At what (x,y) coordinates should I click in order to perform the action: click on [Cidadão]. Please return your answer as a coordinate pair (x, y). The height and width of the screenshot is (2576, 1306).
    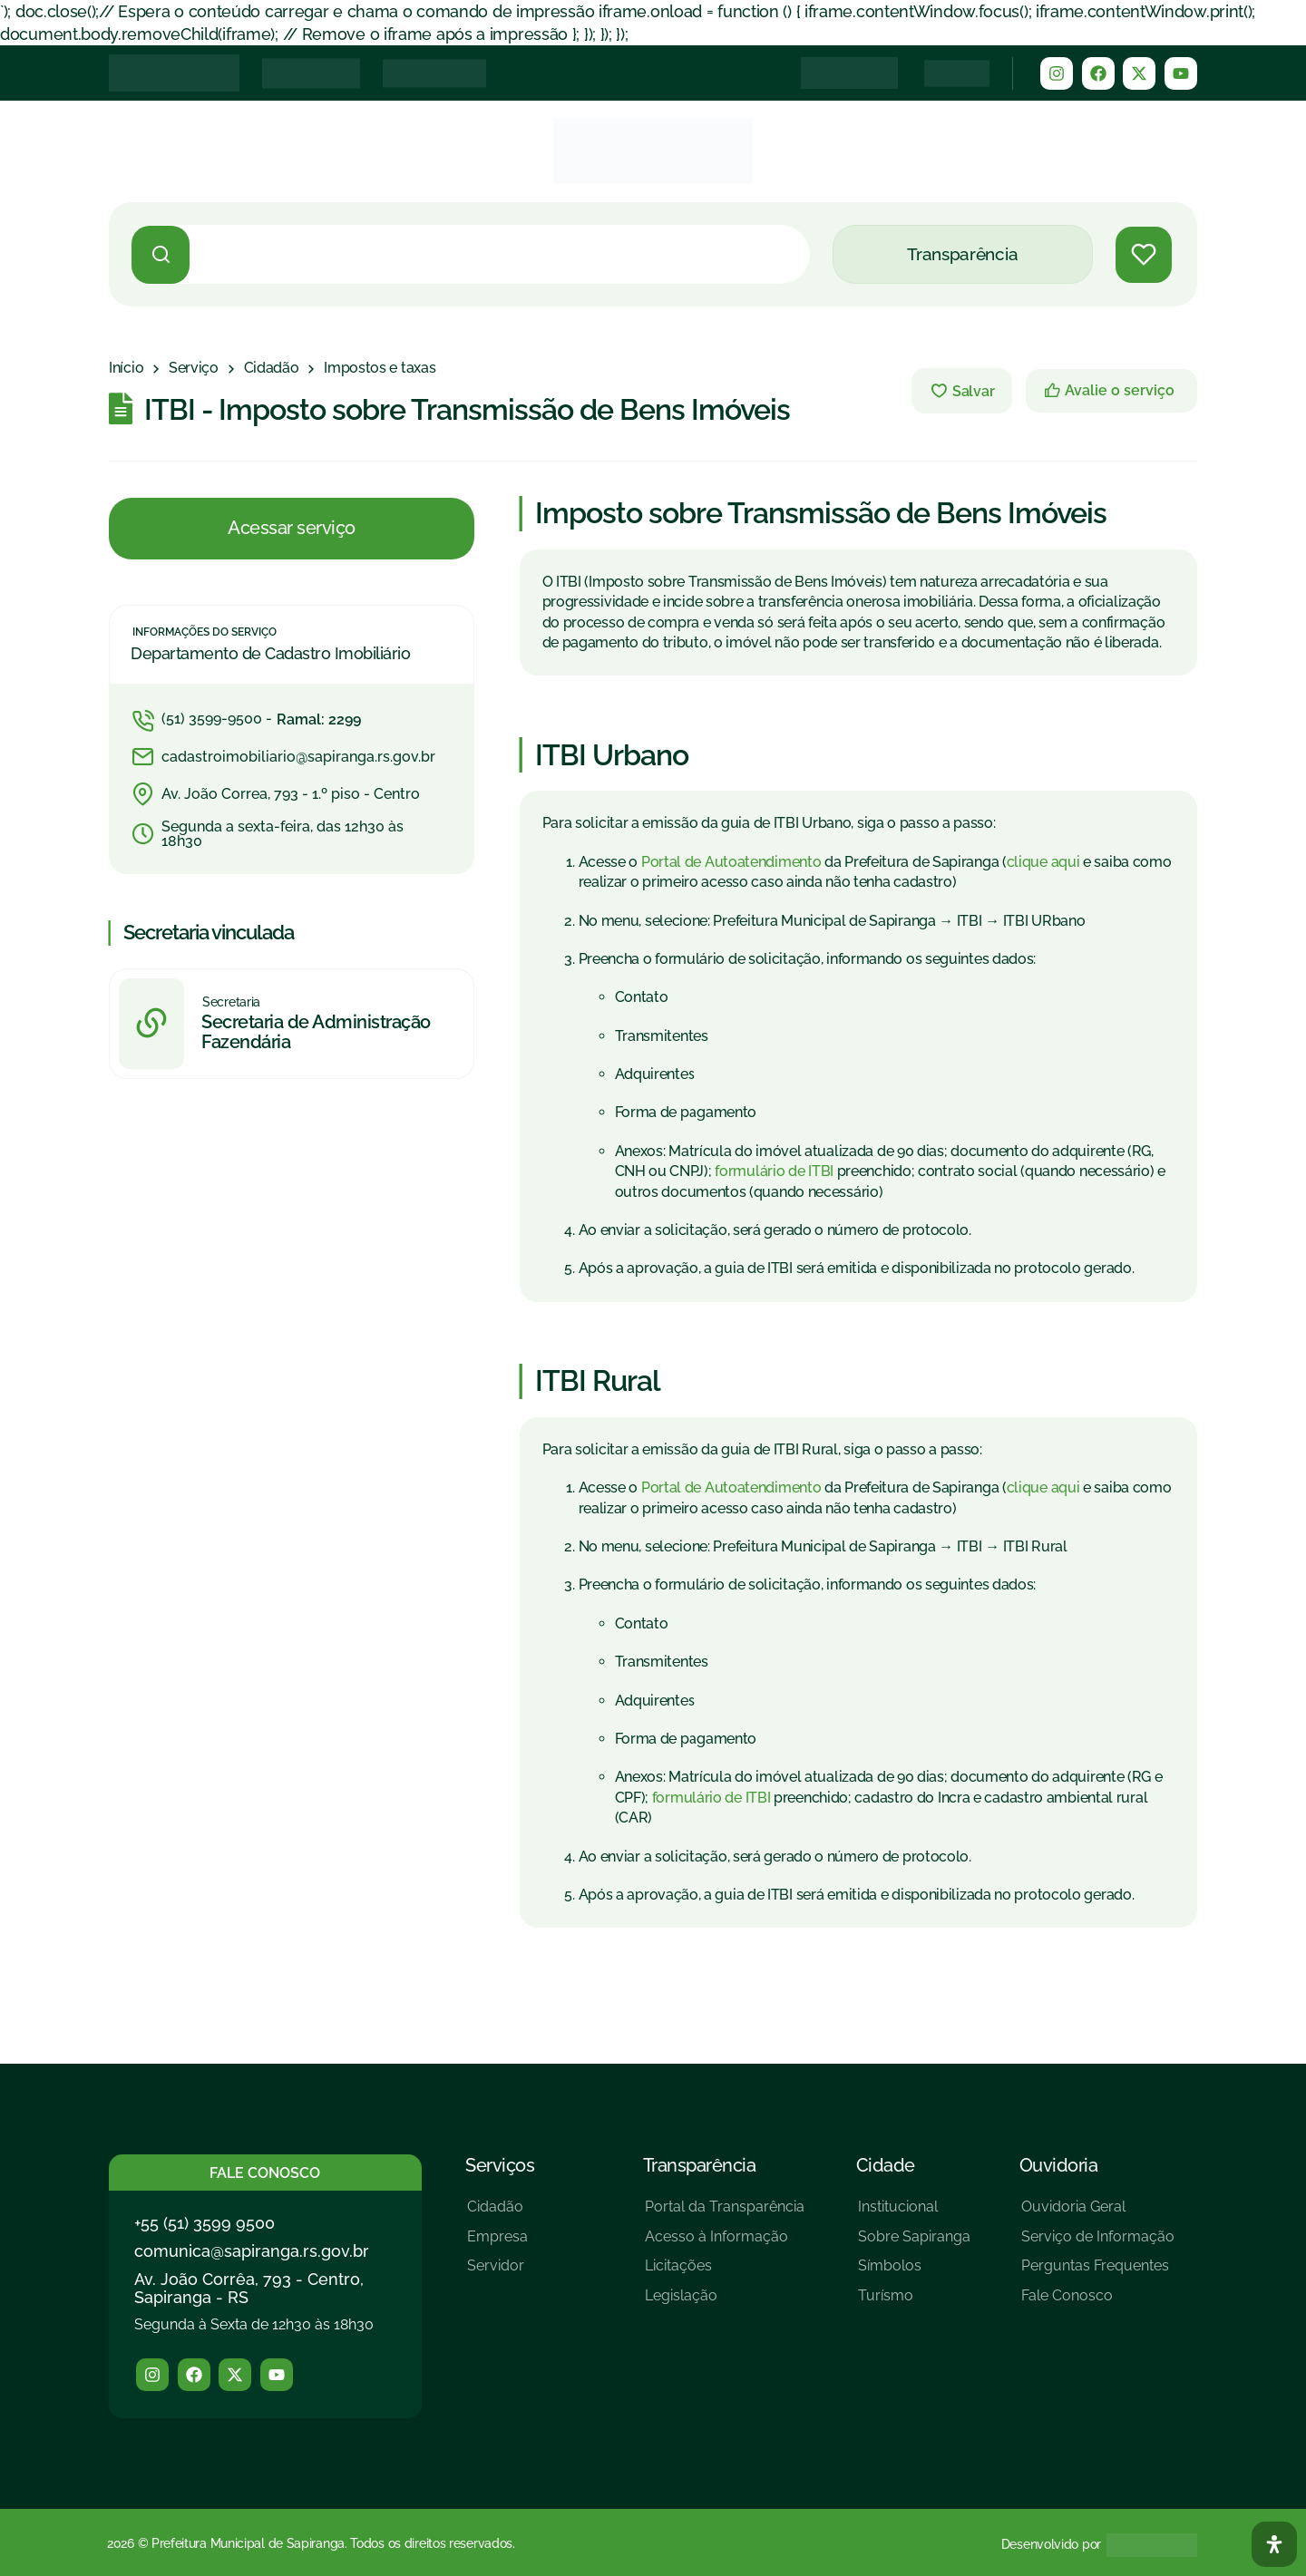
    Looking at the image, I should click on (271, 368).